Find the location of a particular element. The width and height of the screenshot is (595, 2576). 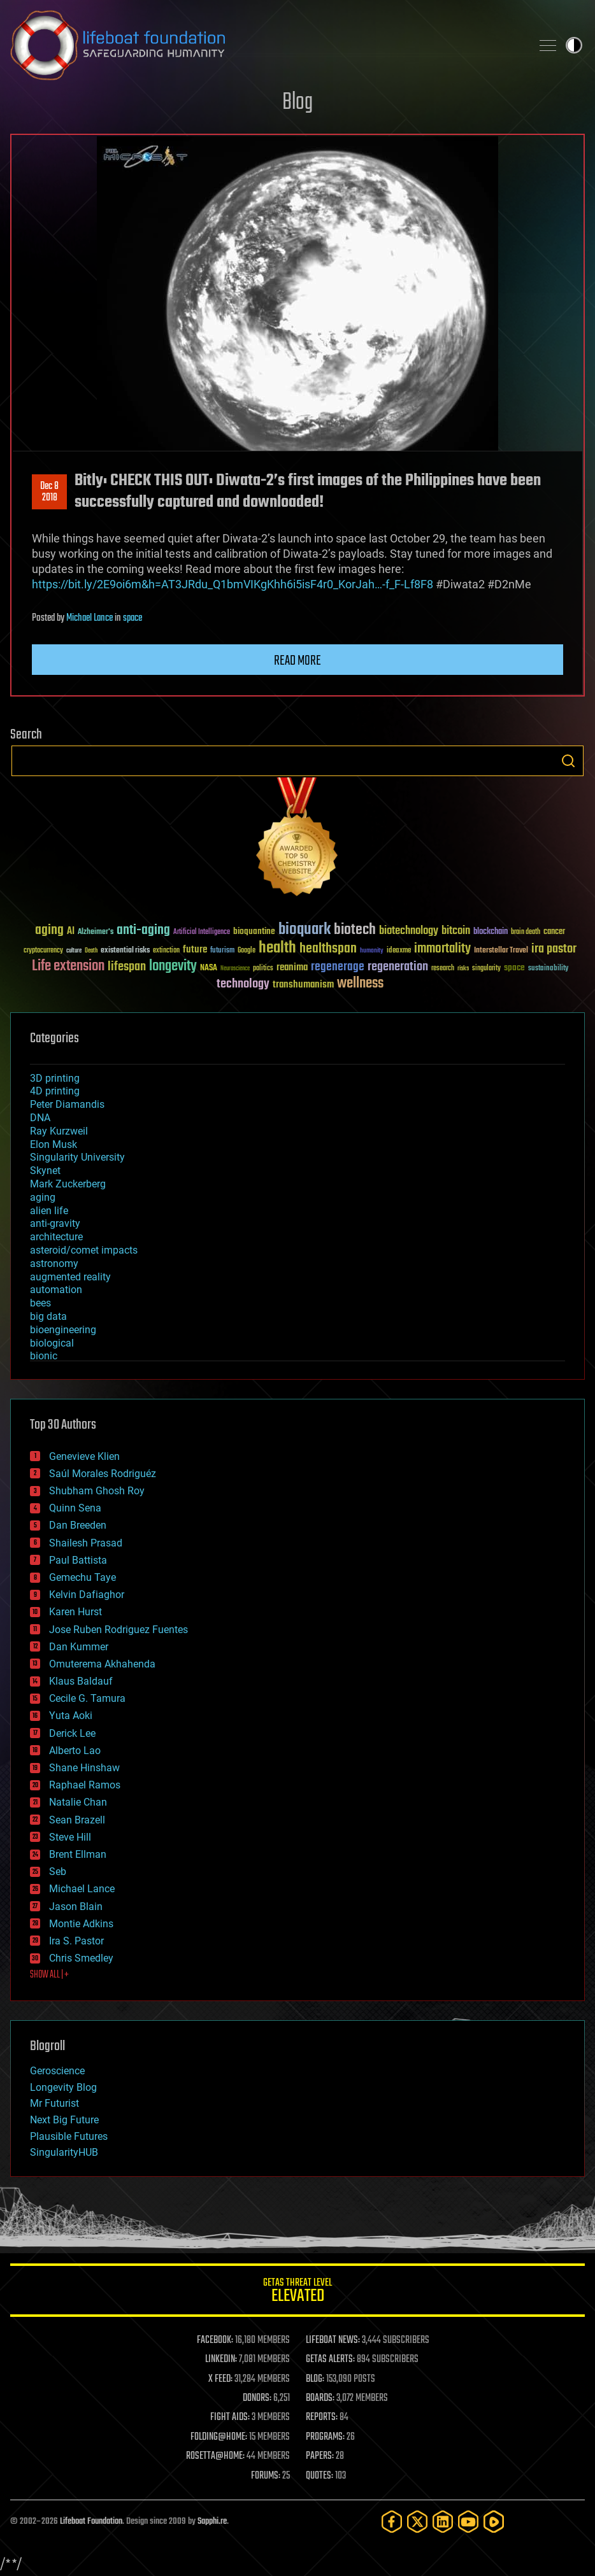

Ray Kurzweil is located at coordinates (59, 1131).